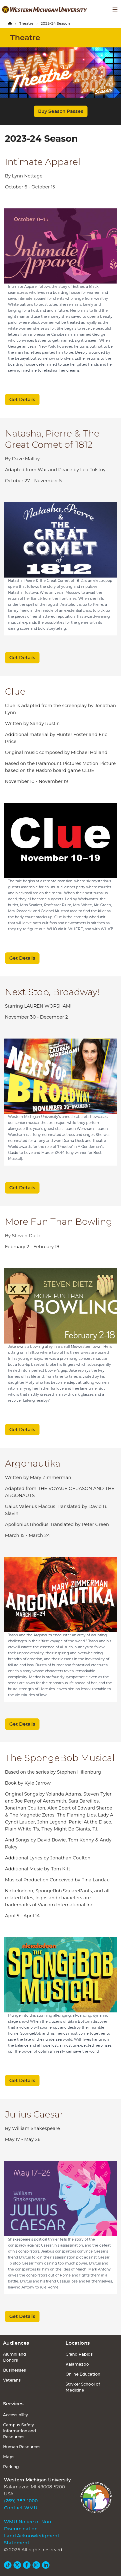 This screenshot has height=2576, width=121. I want to click on Theatre, so click(26, 23).